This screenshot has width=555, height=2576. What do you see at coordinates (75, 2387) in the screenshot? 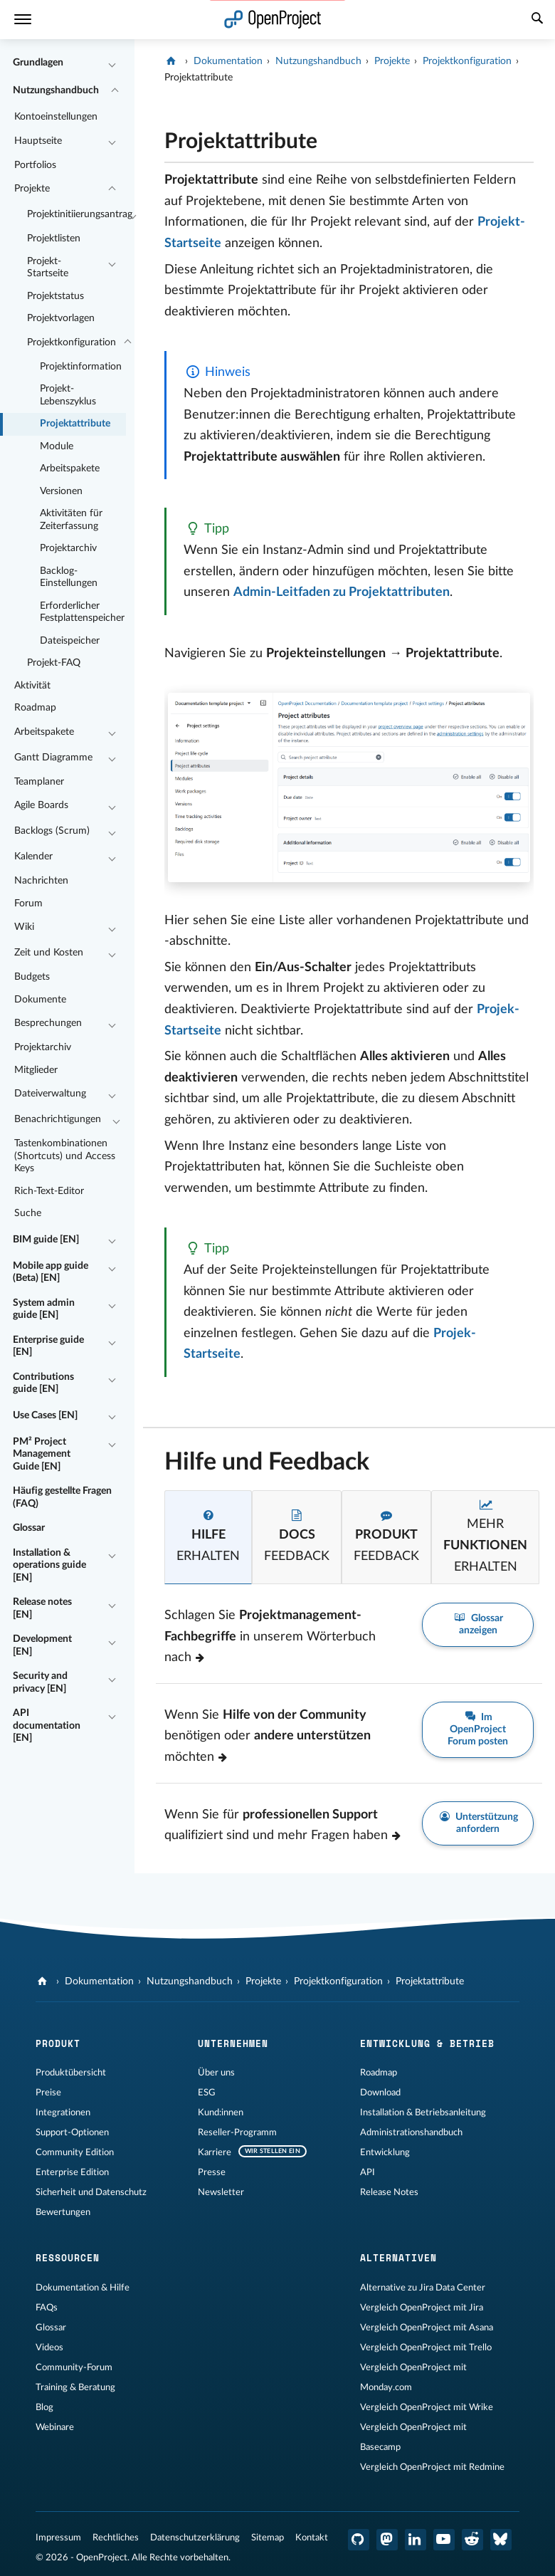
I see `Training & Beratung` at bounding box center [75, 2387].